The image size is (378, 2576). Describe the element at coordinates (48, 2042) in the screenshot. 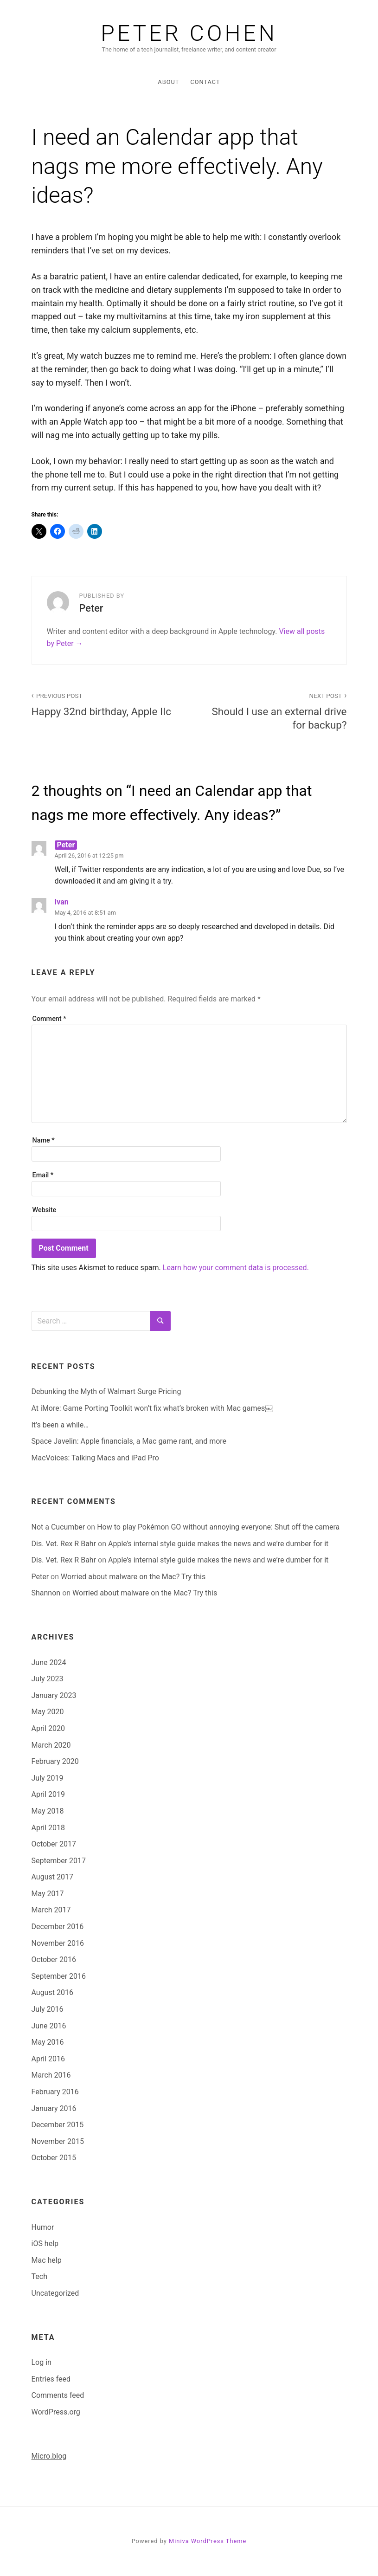

I see `May 2016` at that location.